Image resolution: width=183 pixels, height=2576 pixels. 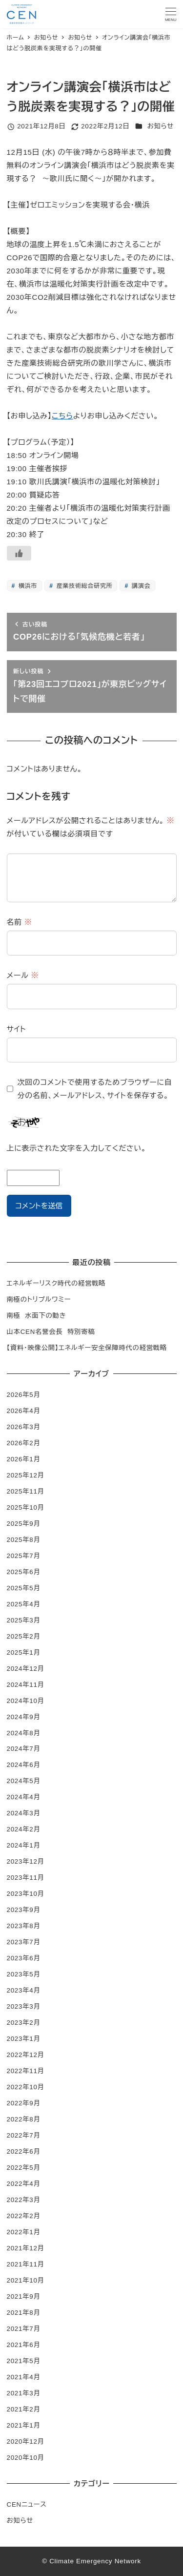 I want to click on エネルギーリスク時代の経営戦略, so click(x=56, y=1283).